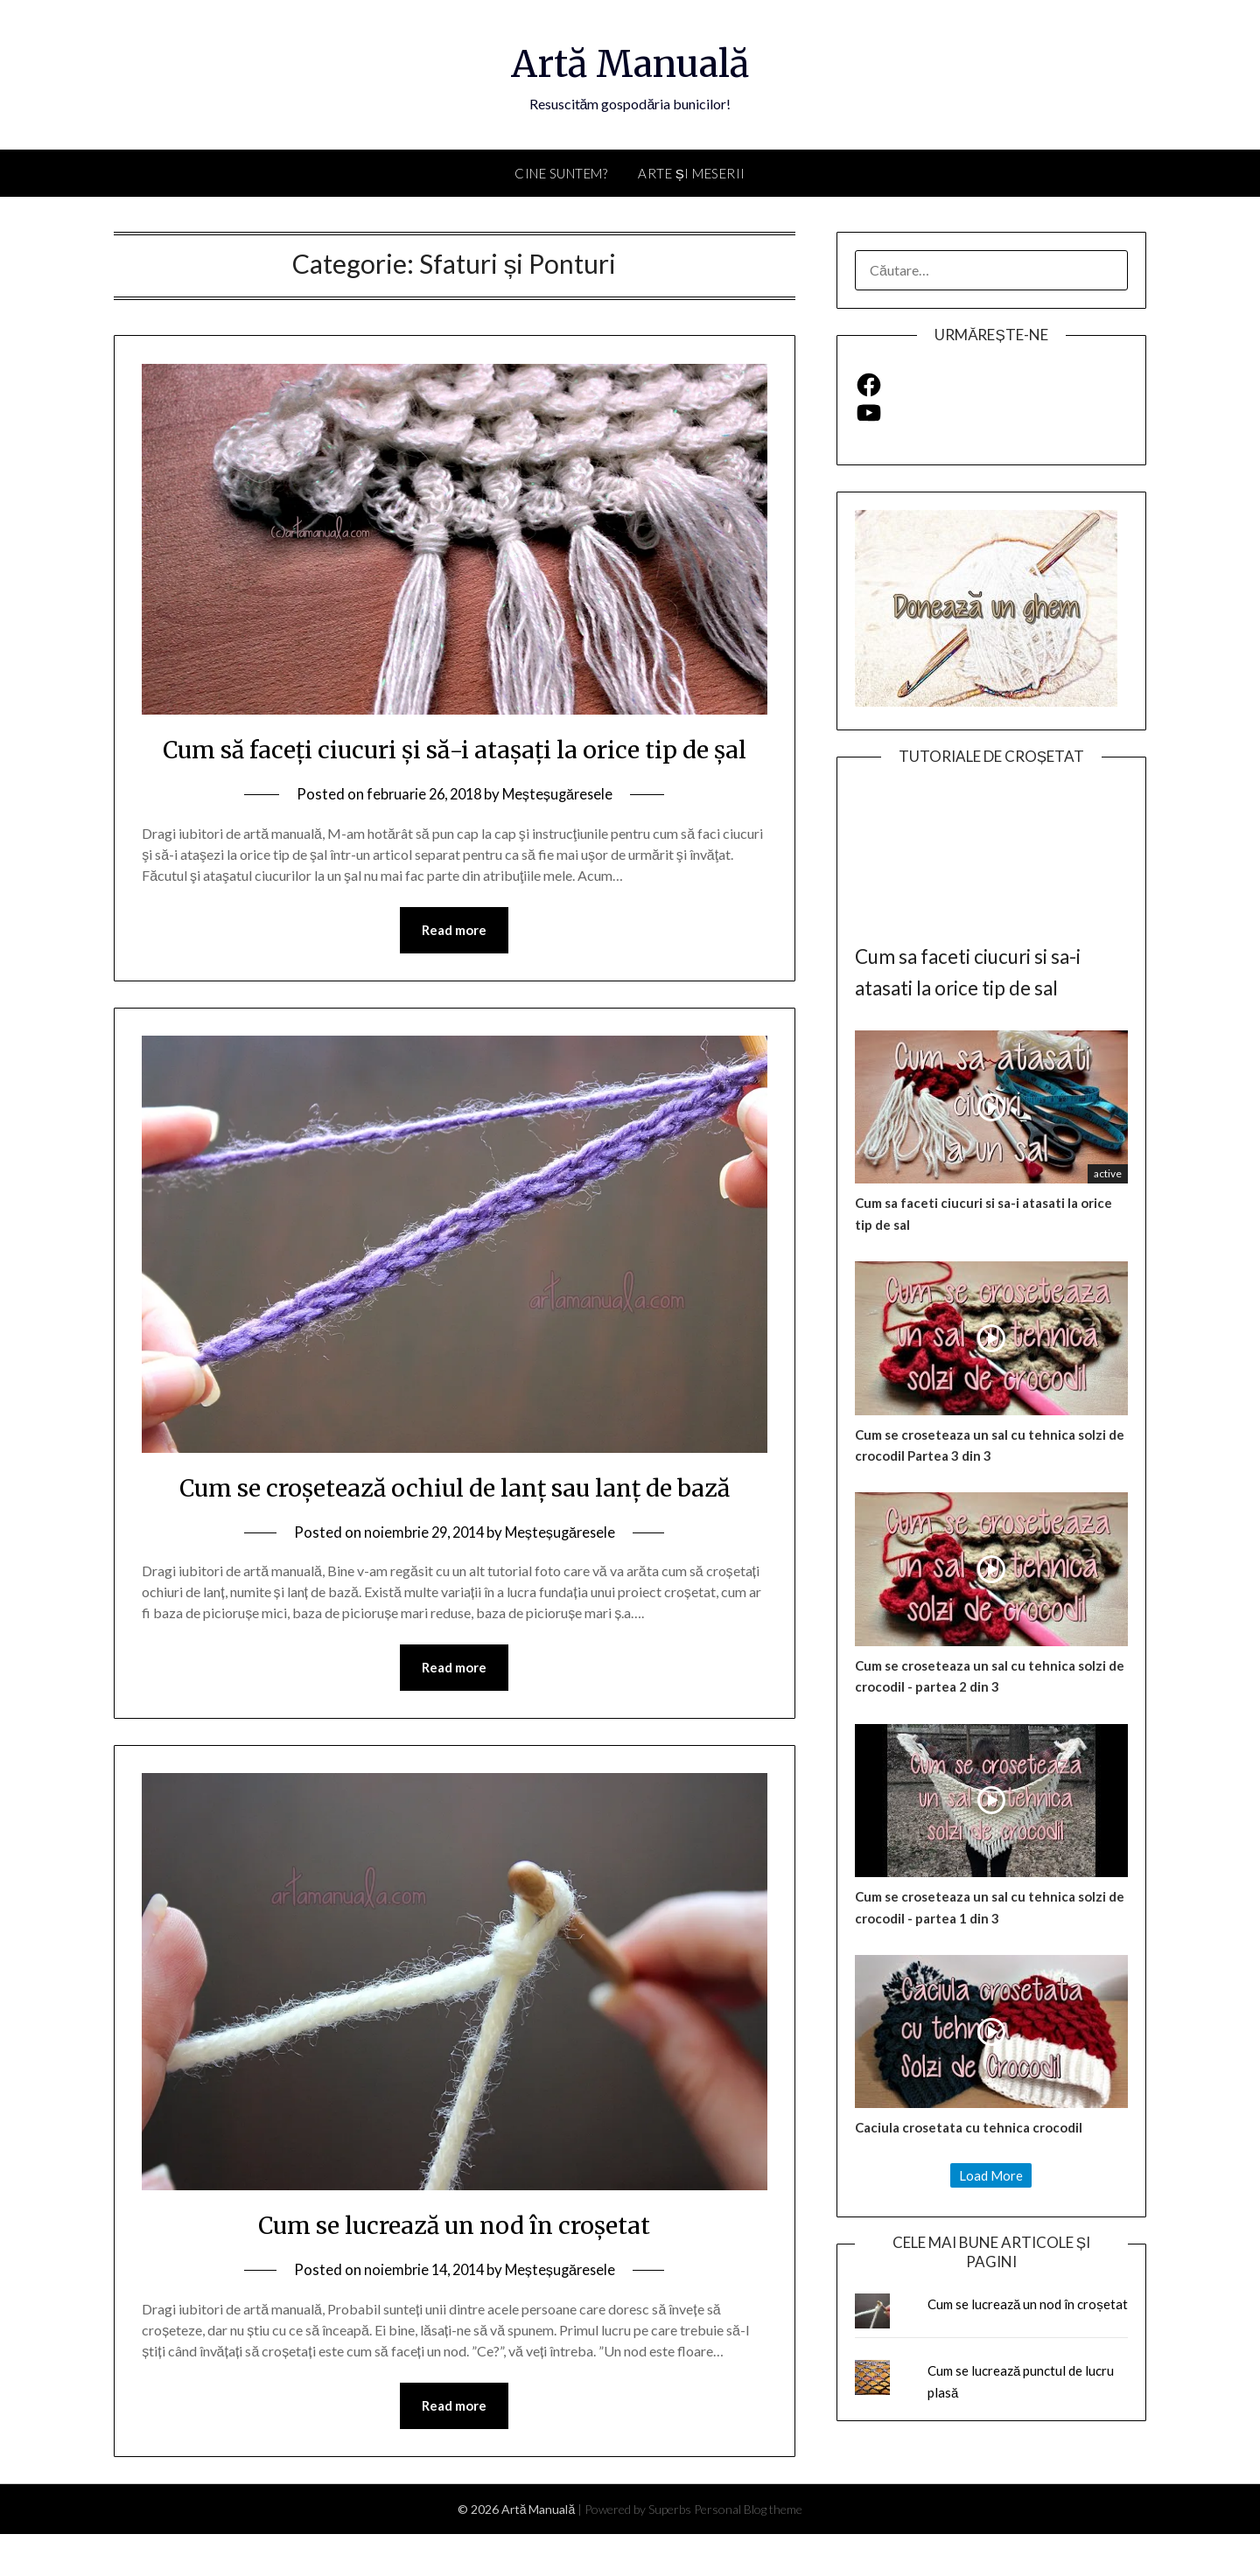  Describe the element at coordinates (561, 833) in the screenshot. I see `Meșteșugăresele` at that location.